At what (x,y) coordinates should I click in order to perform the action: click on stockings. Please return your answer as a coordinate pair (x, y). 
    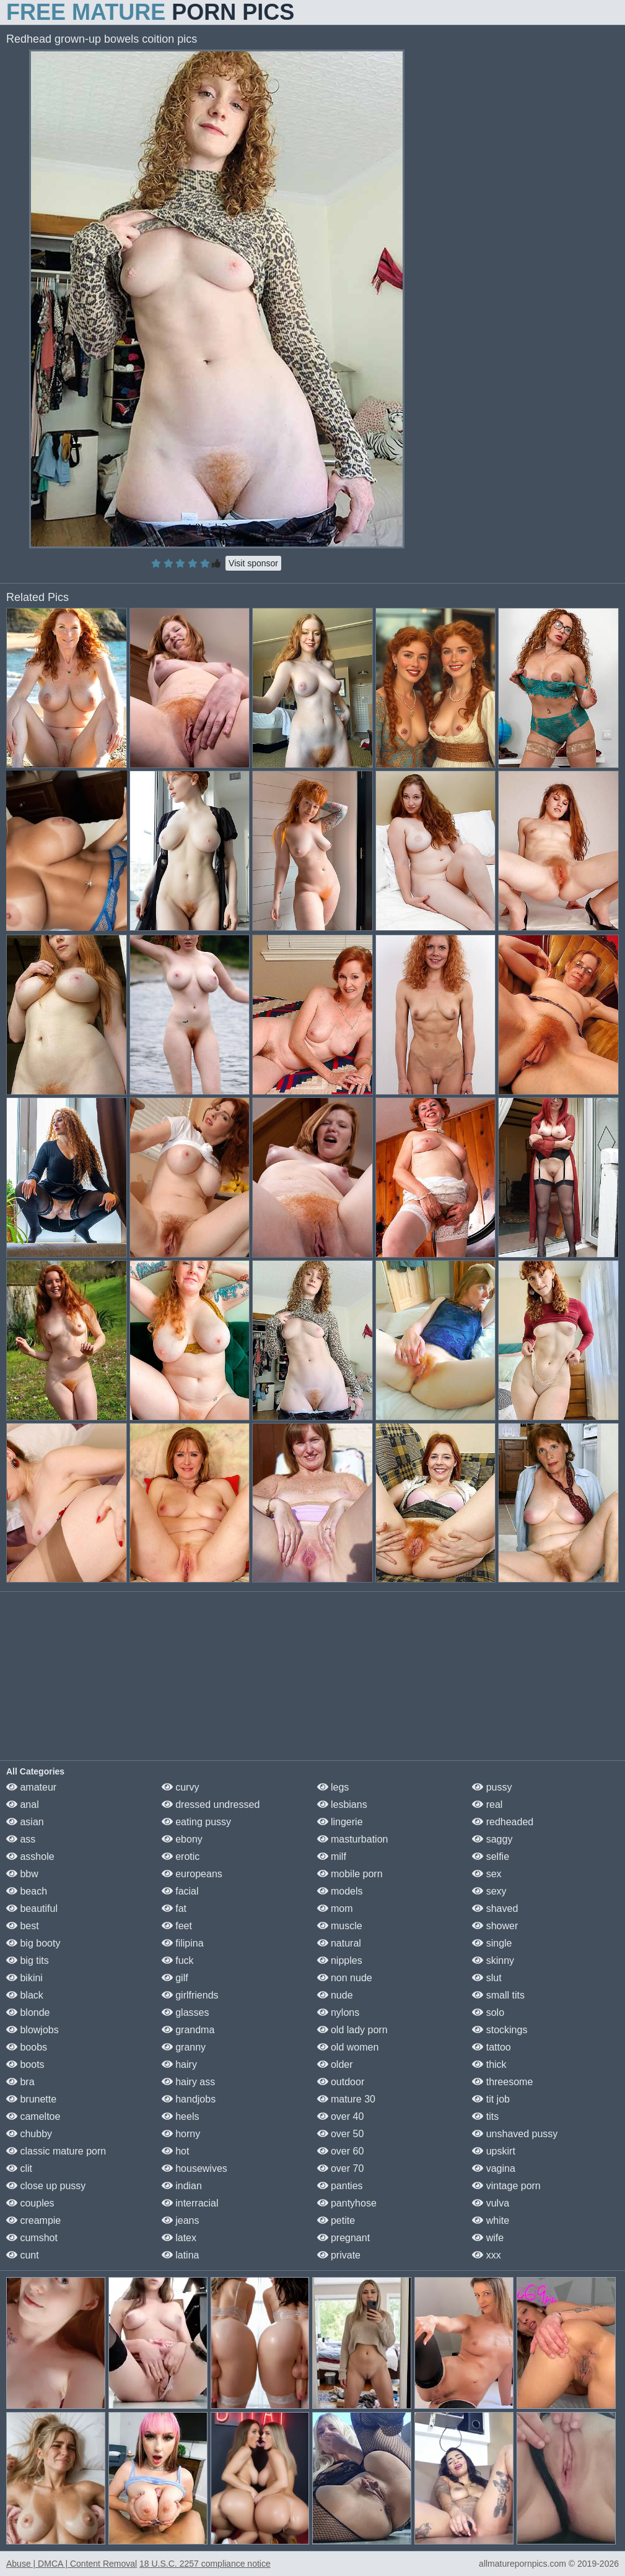
    Looking at the image, I should click on (499, 2030).